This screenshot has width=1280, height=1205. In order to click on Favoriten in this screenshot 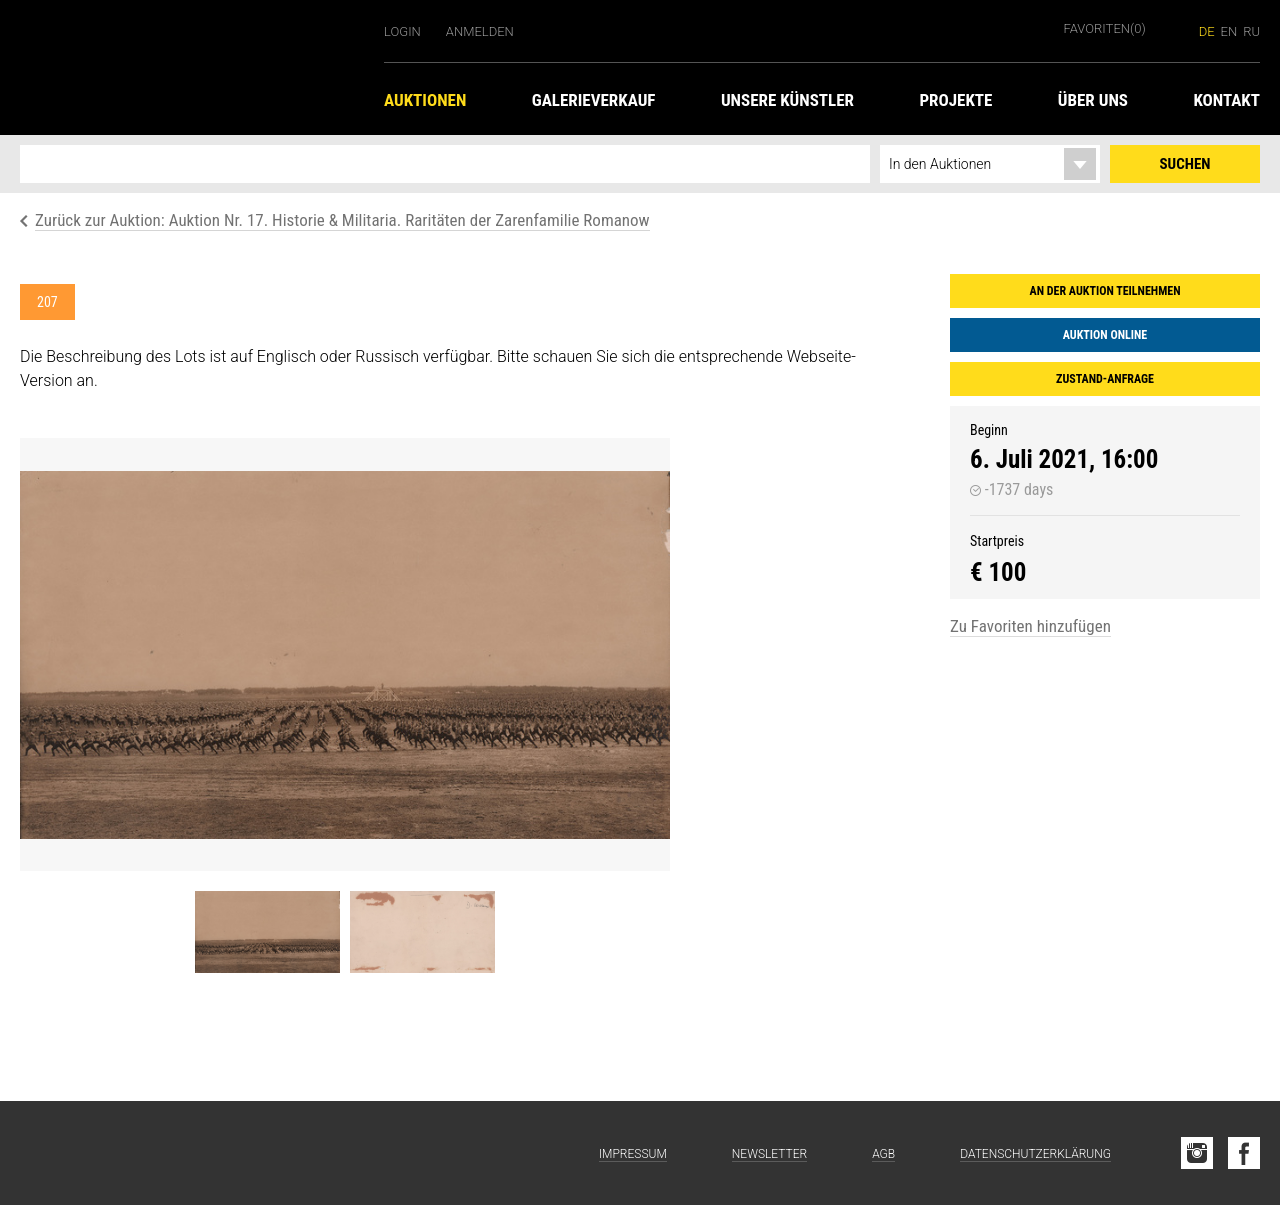, I will do `click(1105, 28)`.